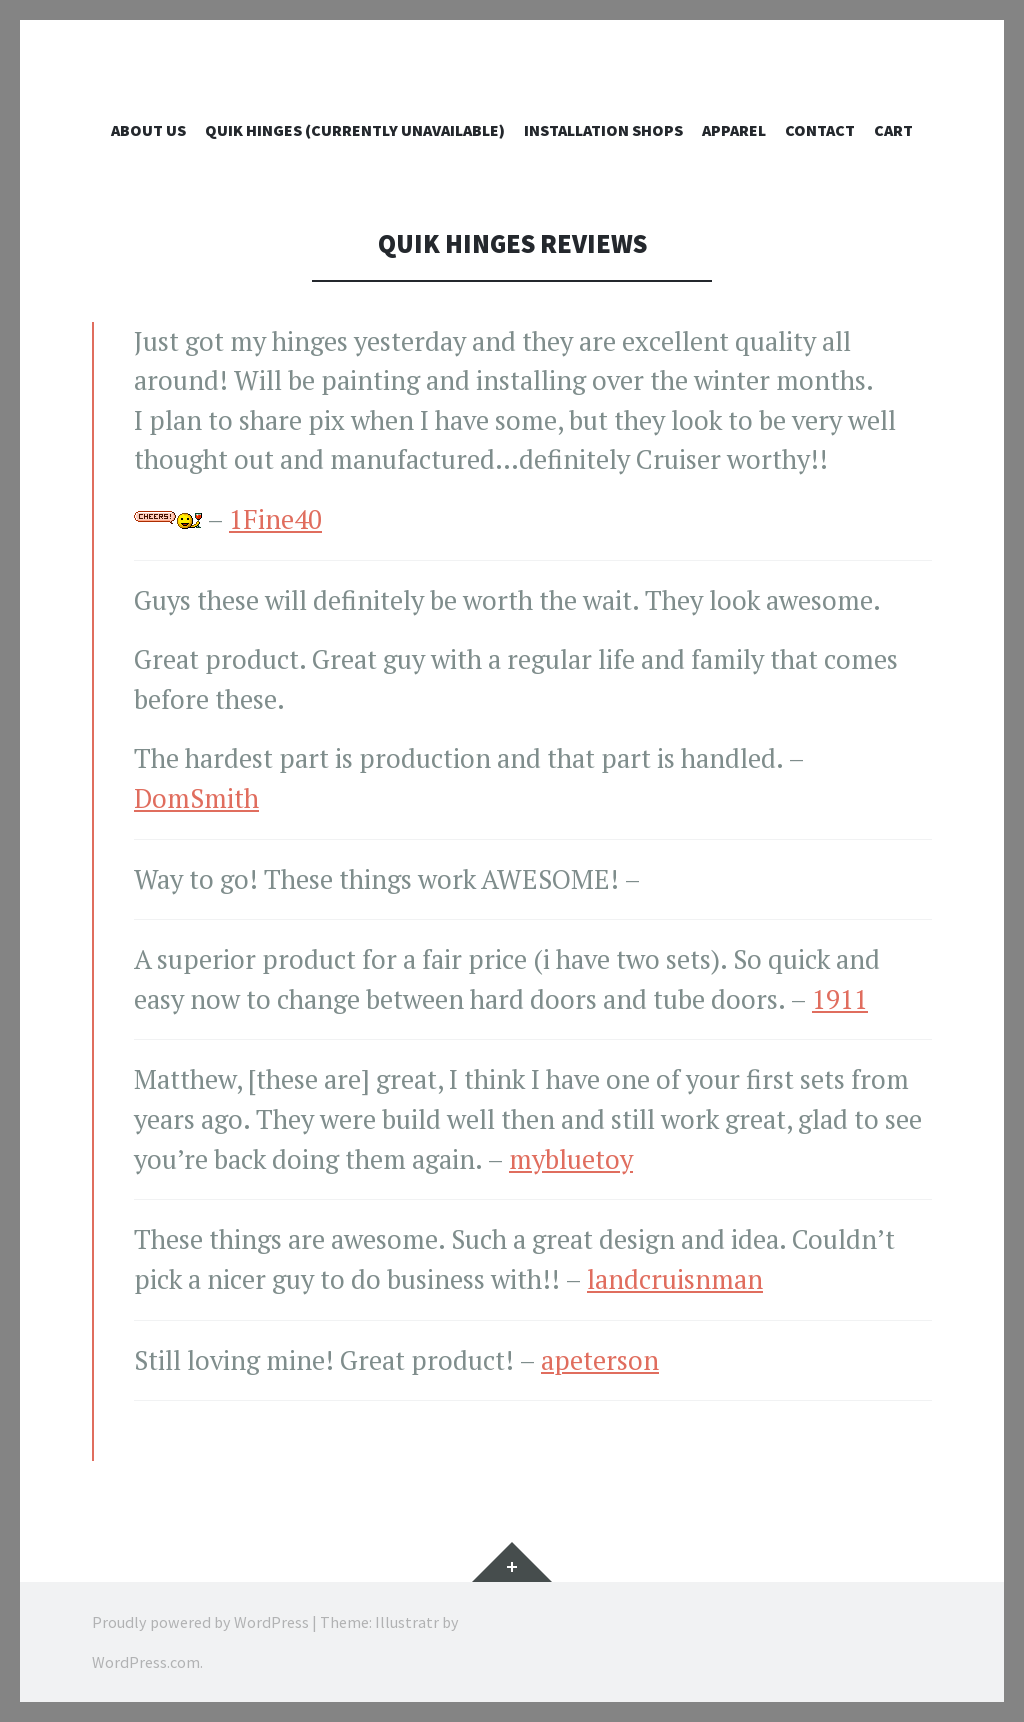 The width and height of the screenshot is (1024, 1722). What do you see at coordinates (840, 999) in the screenshot?
I see `1911` at bounding box center [840, 999].